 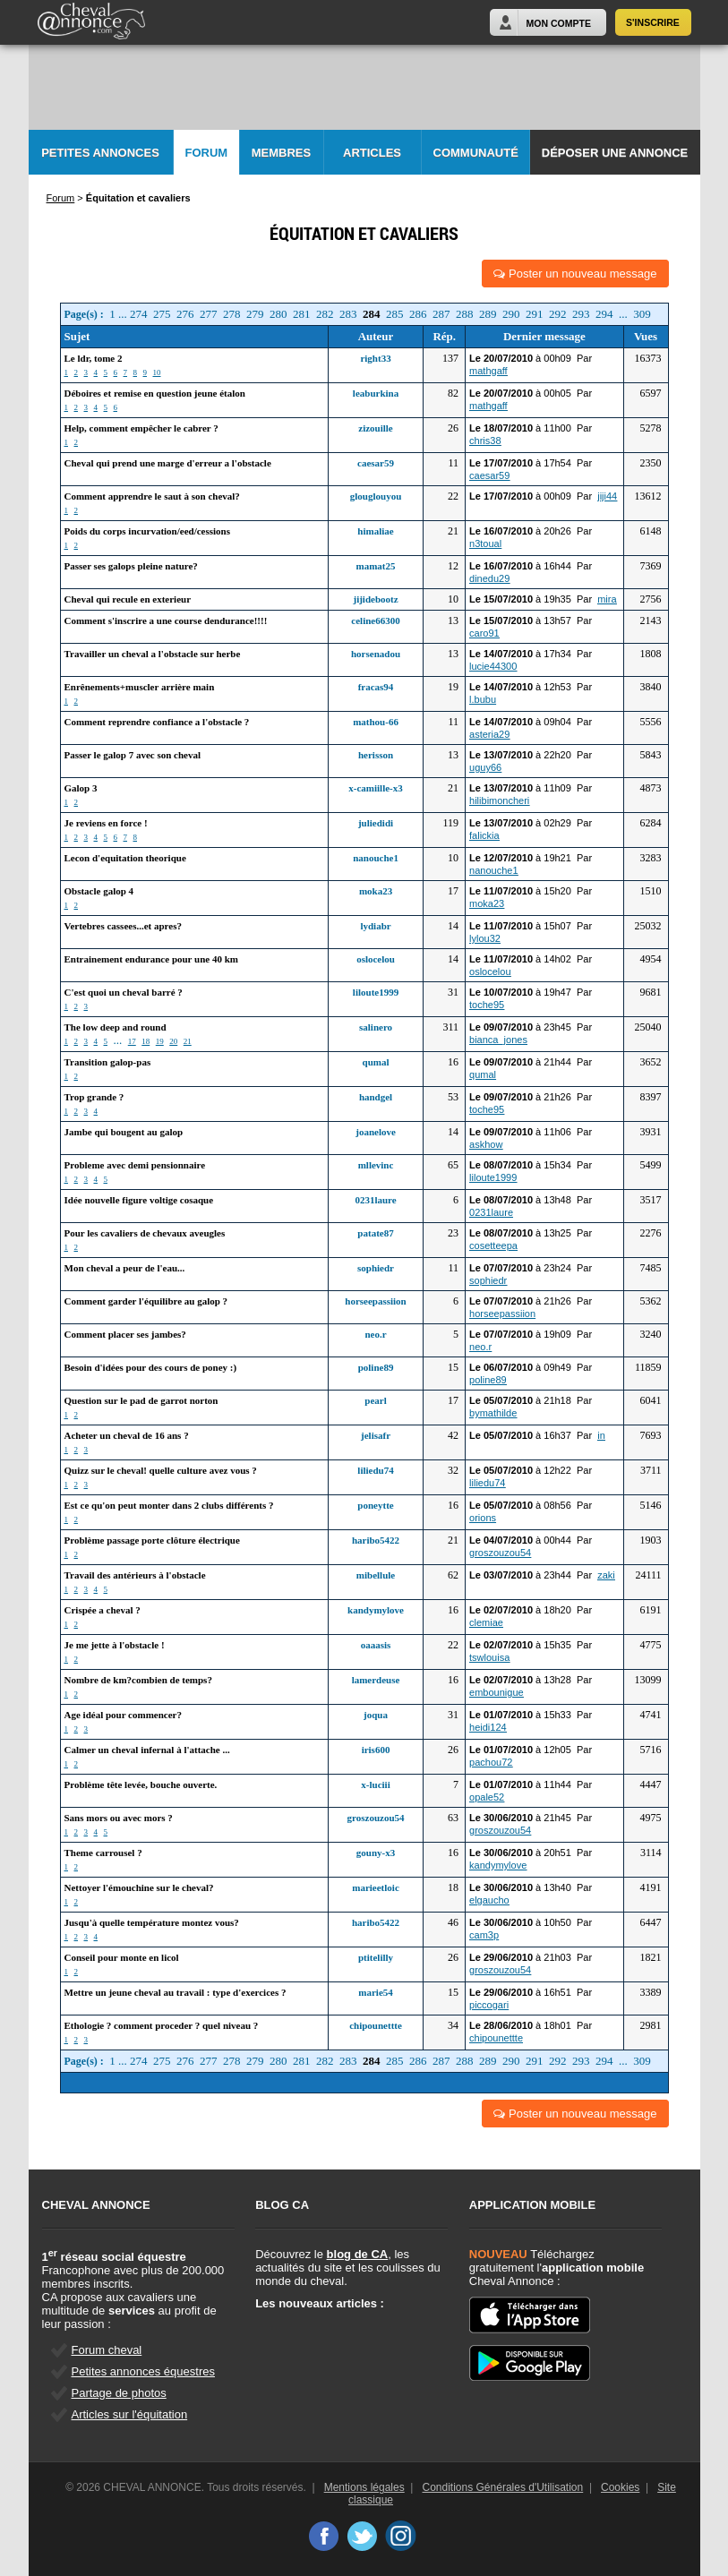 I want to click on Age idéal pour commencer?, so click(x=123, y=1714).